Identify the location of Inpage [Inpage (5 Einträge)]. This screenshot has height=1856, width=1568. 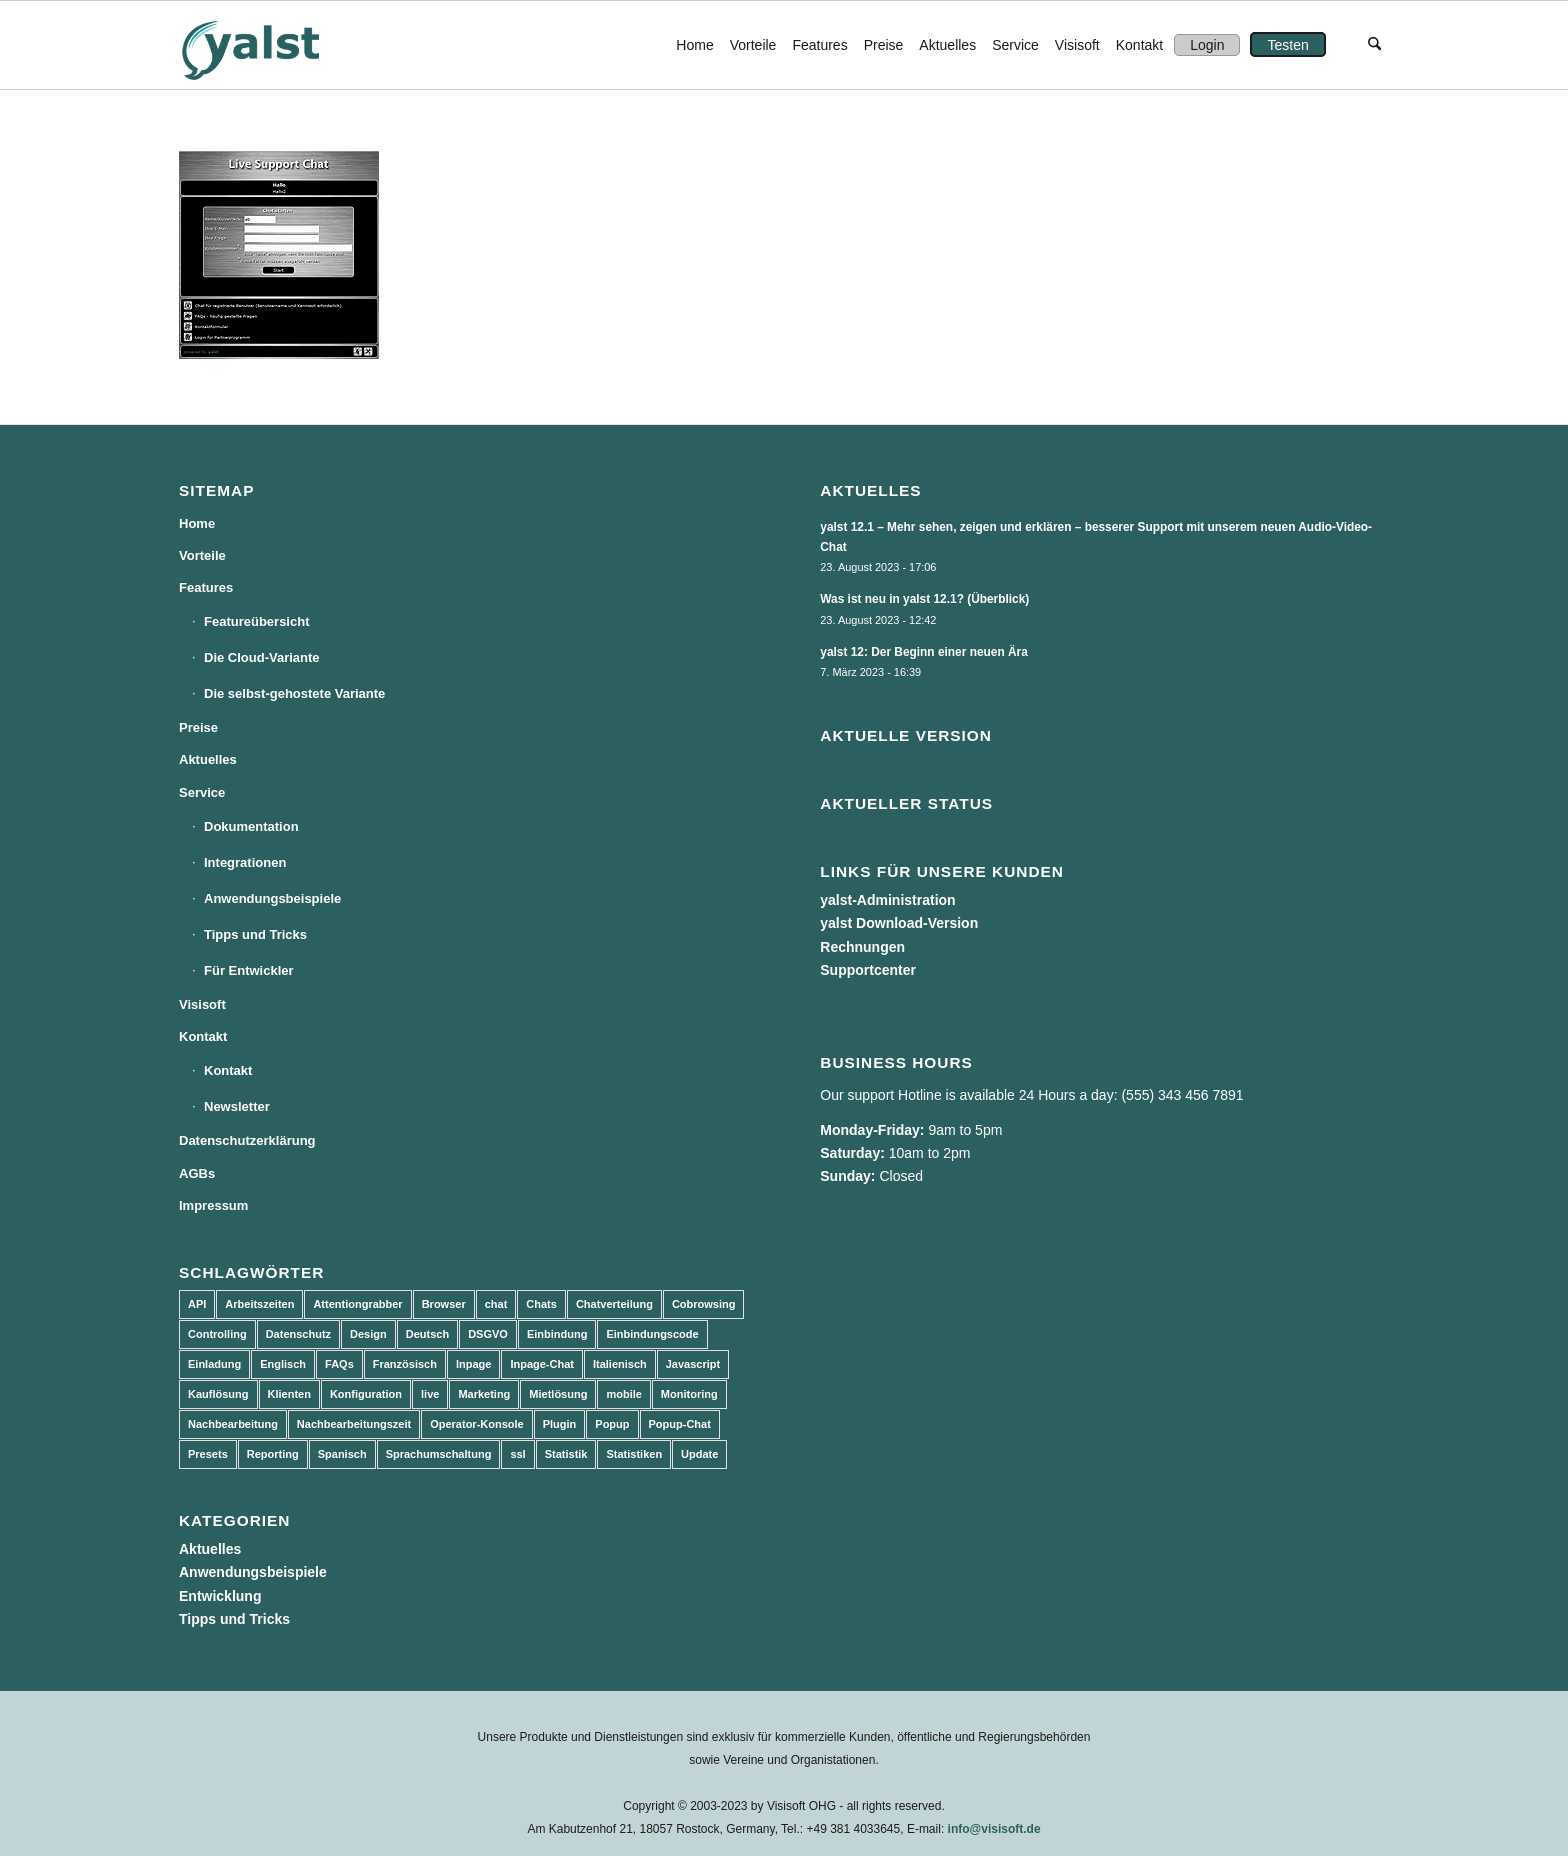
(473, 1364).